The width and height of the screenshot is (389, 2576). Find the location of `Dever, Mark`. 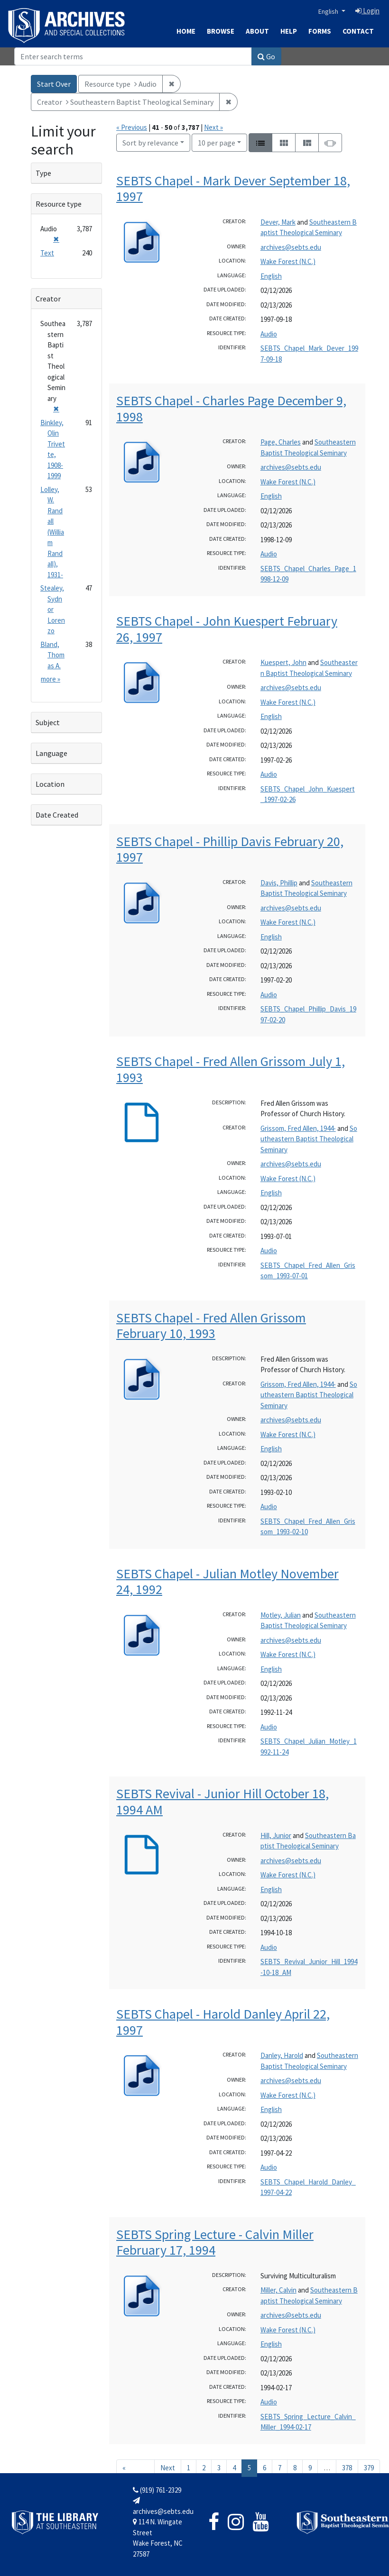

Dever, Mark is located at coordinates (278, 222).